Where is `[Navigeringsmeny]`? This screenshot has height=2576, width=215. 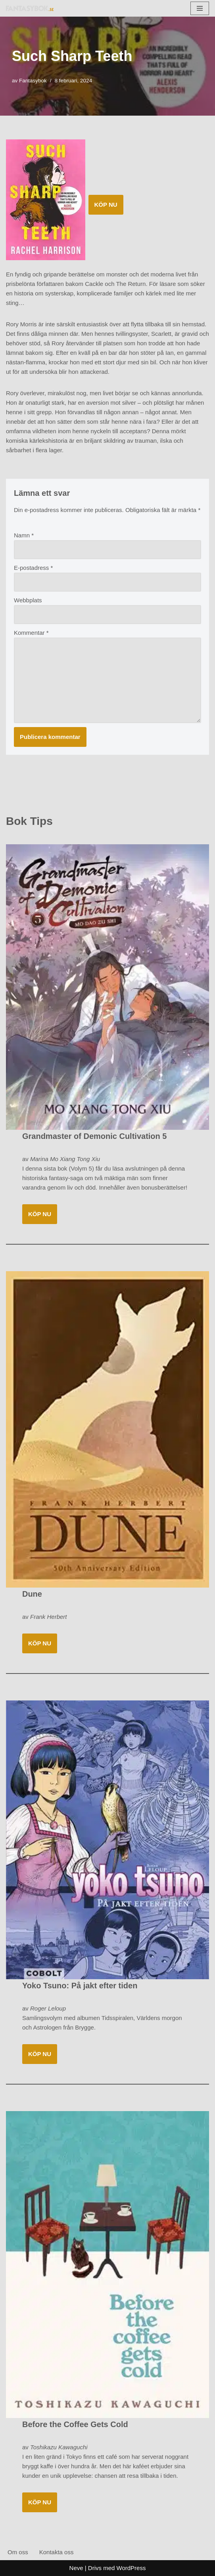
[Navigeringsmeny] is located at coordinates (199, 8).